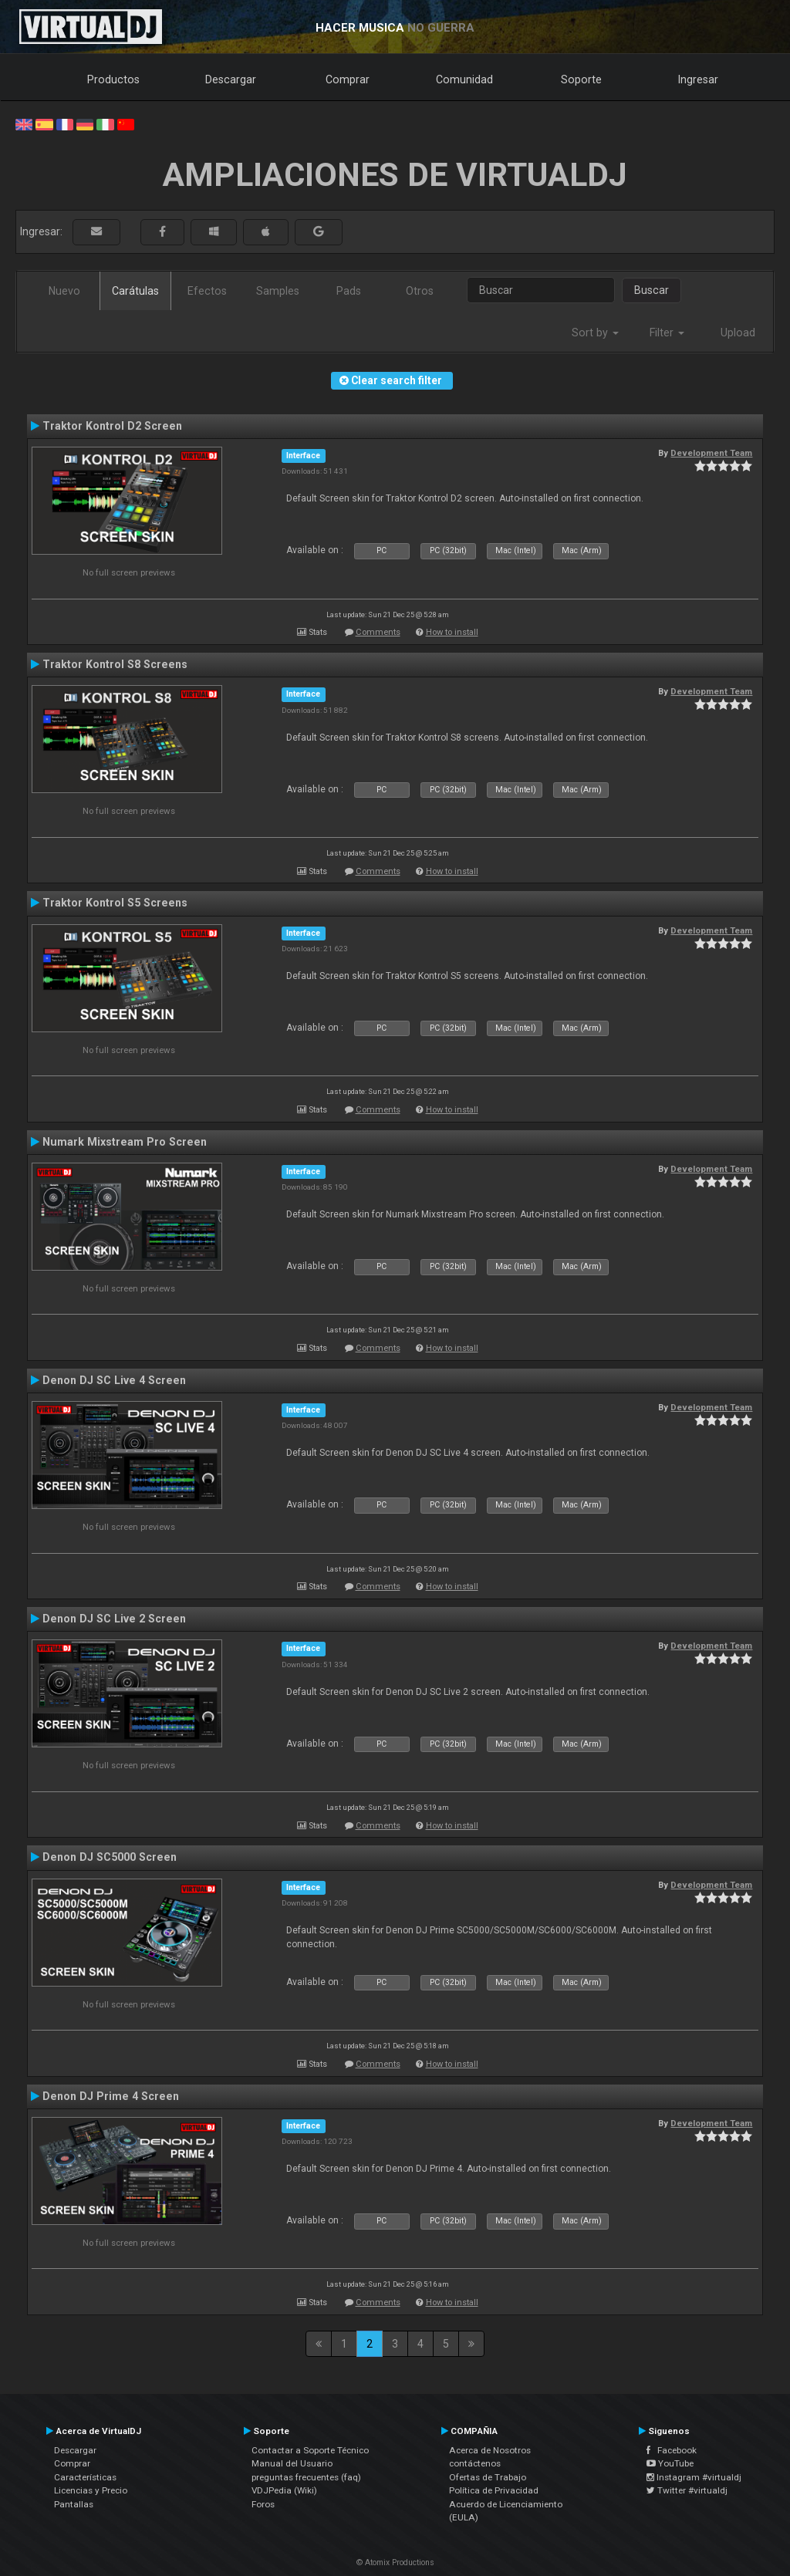  Describe the element at coordinates (310, 2450) in the screenshot. I see `Contactar a Soporte Técnico` at that location.